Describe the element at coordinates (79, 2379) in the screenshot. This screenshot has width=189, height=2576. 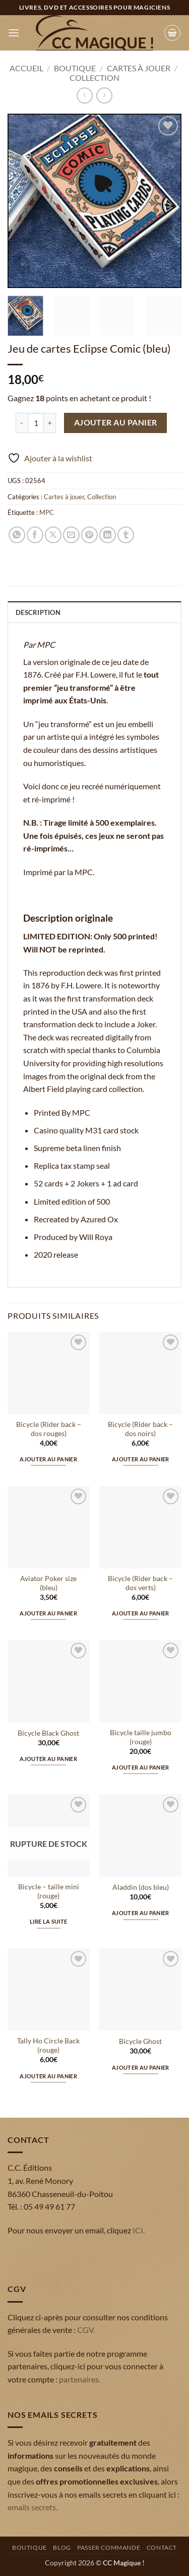
I see `partenaires.` at that location.